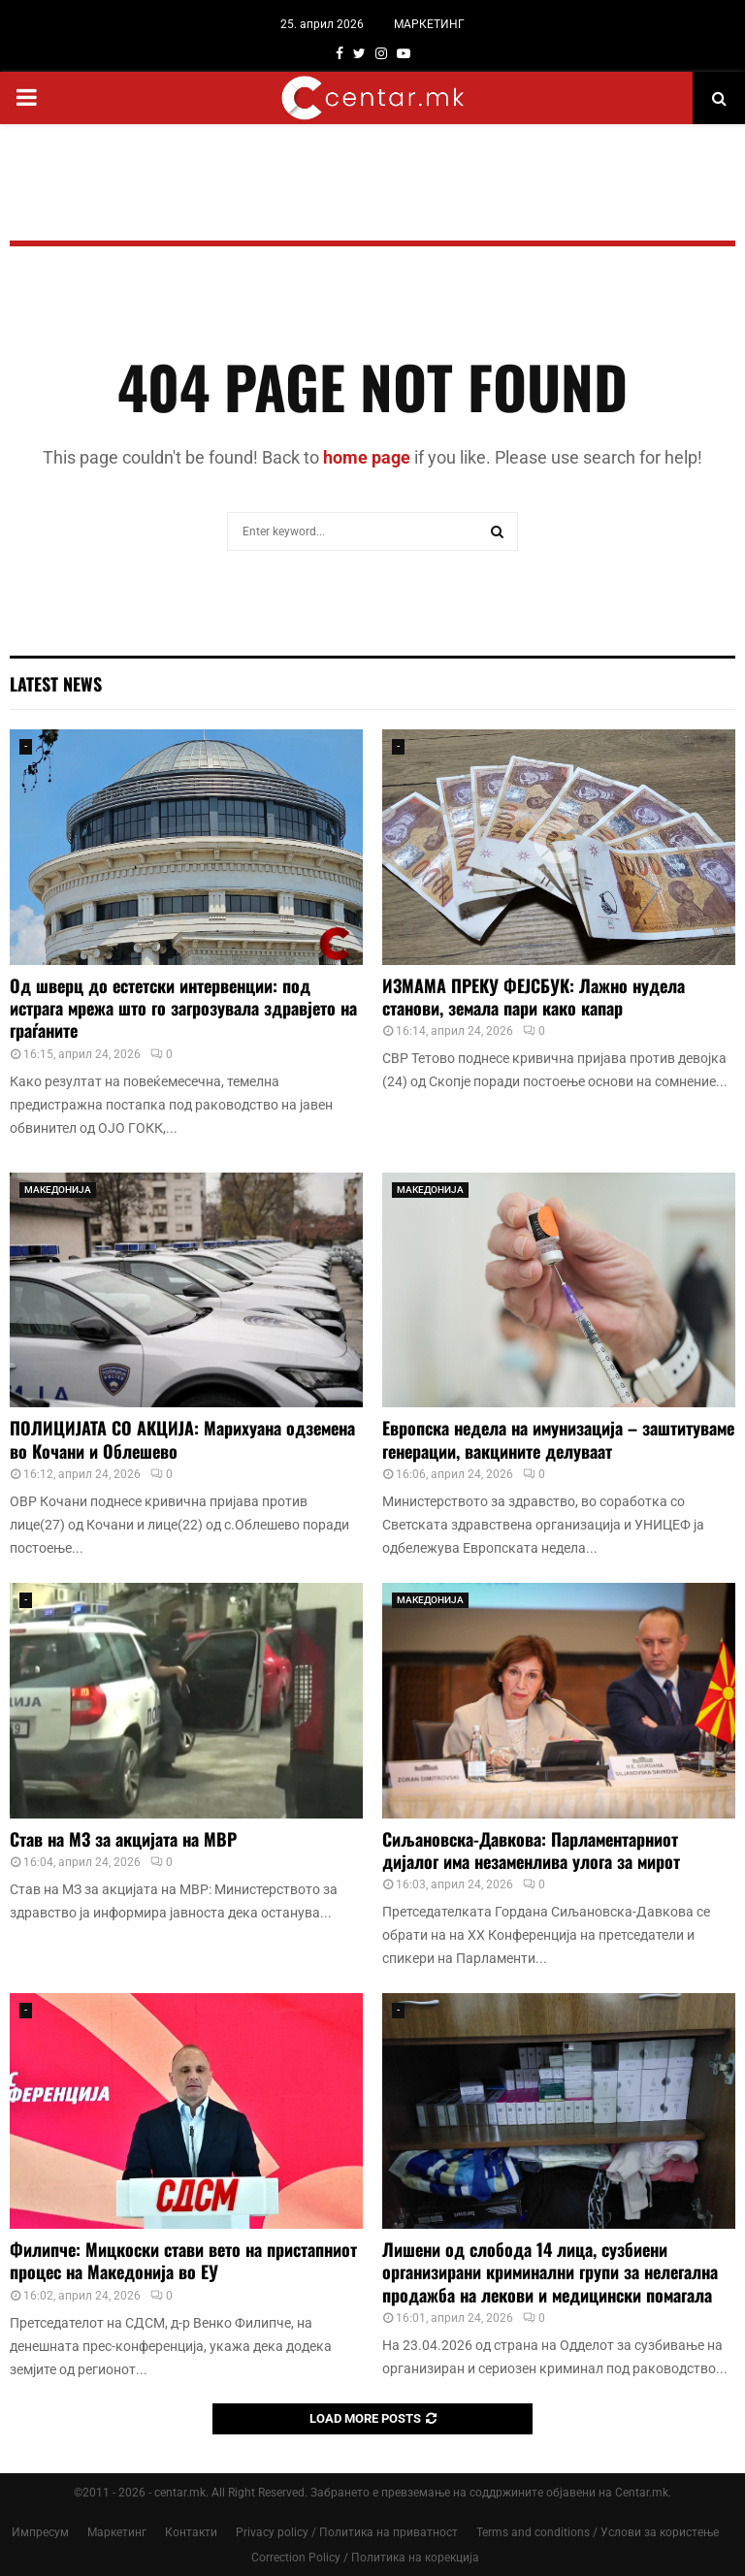  What do you see at coordinates (116, 2532) in the screenshot?
I see `Маркетинг` at bounding box center [116, 2532].